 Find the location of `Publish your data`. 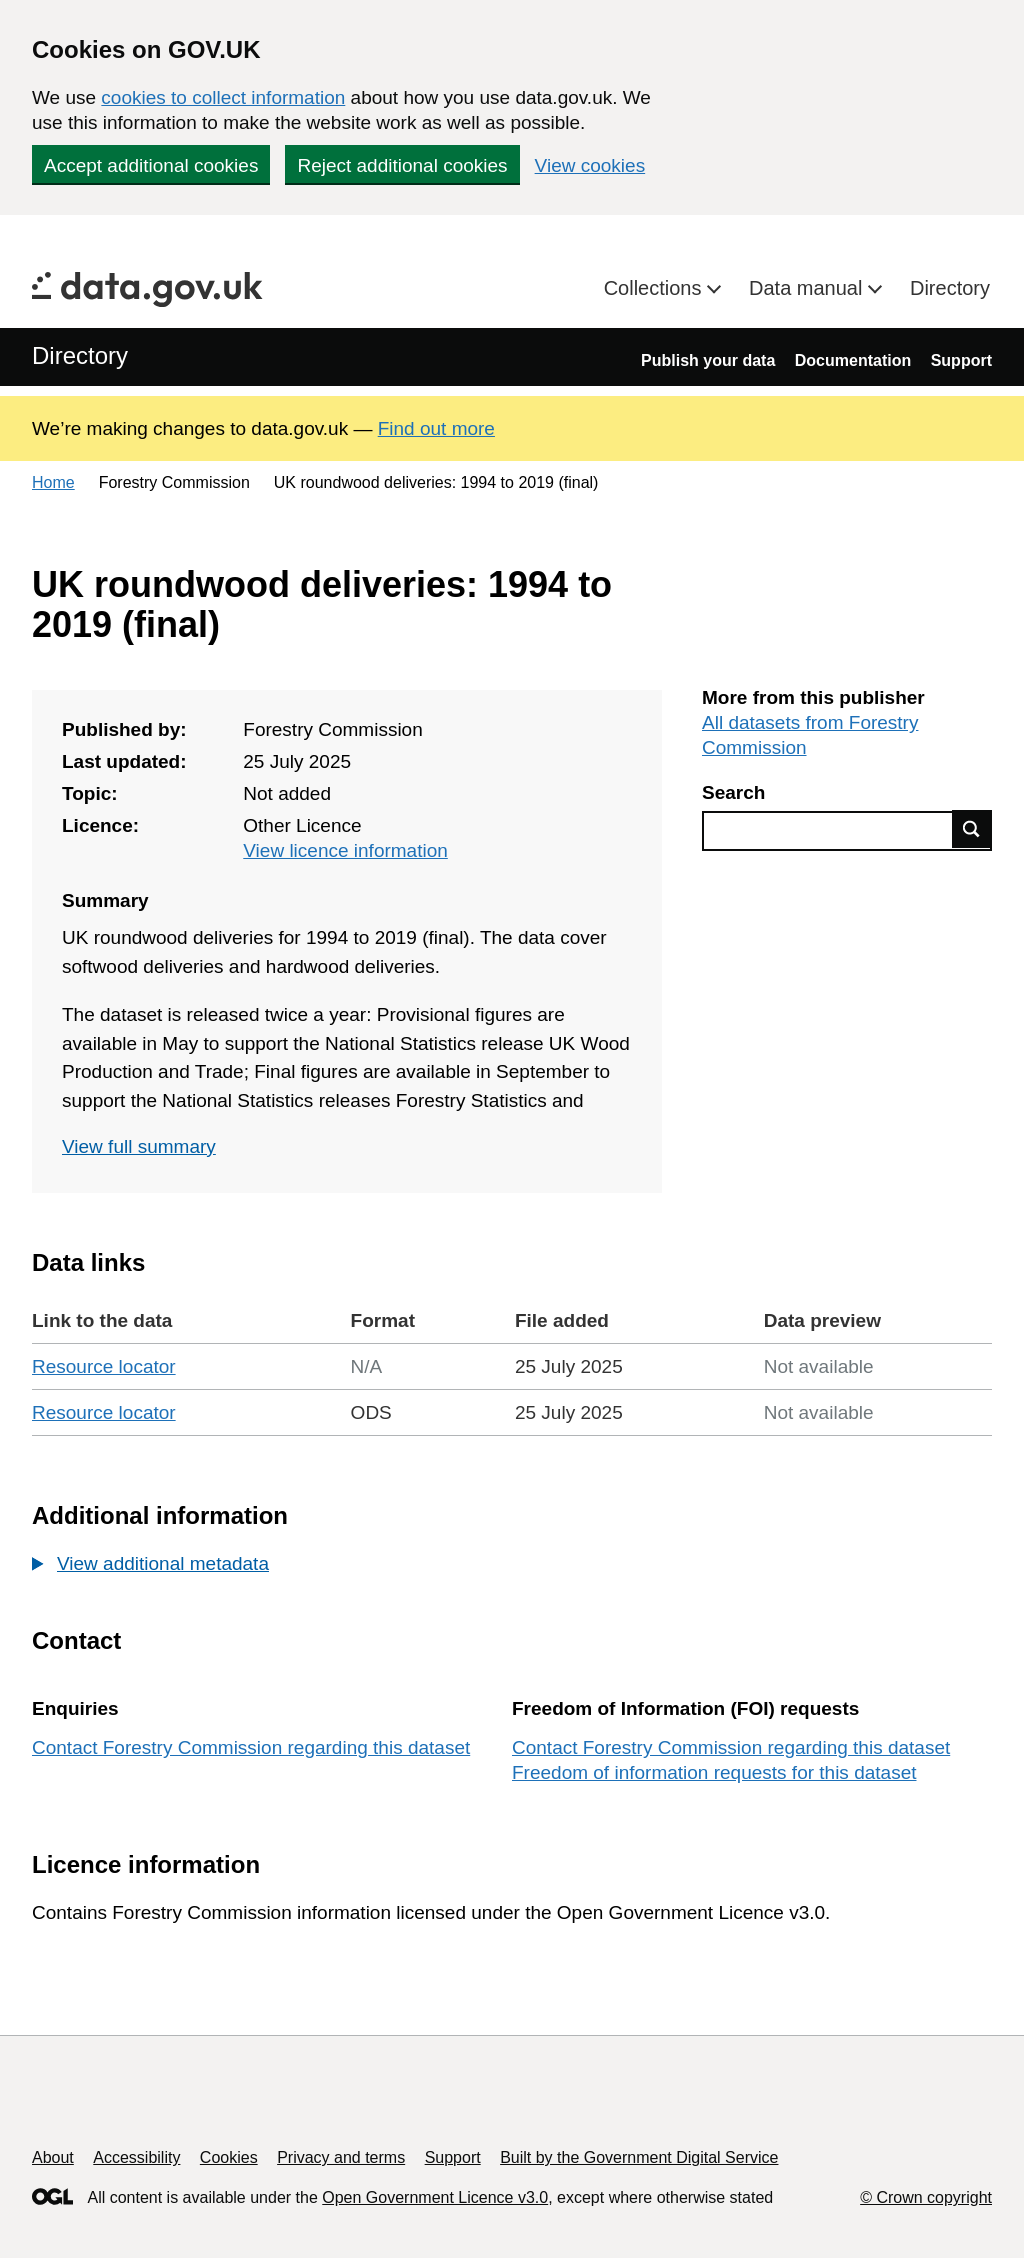

Publish your data is located at coordinates (708, 360).